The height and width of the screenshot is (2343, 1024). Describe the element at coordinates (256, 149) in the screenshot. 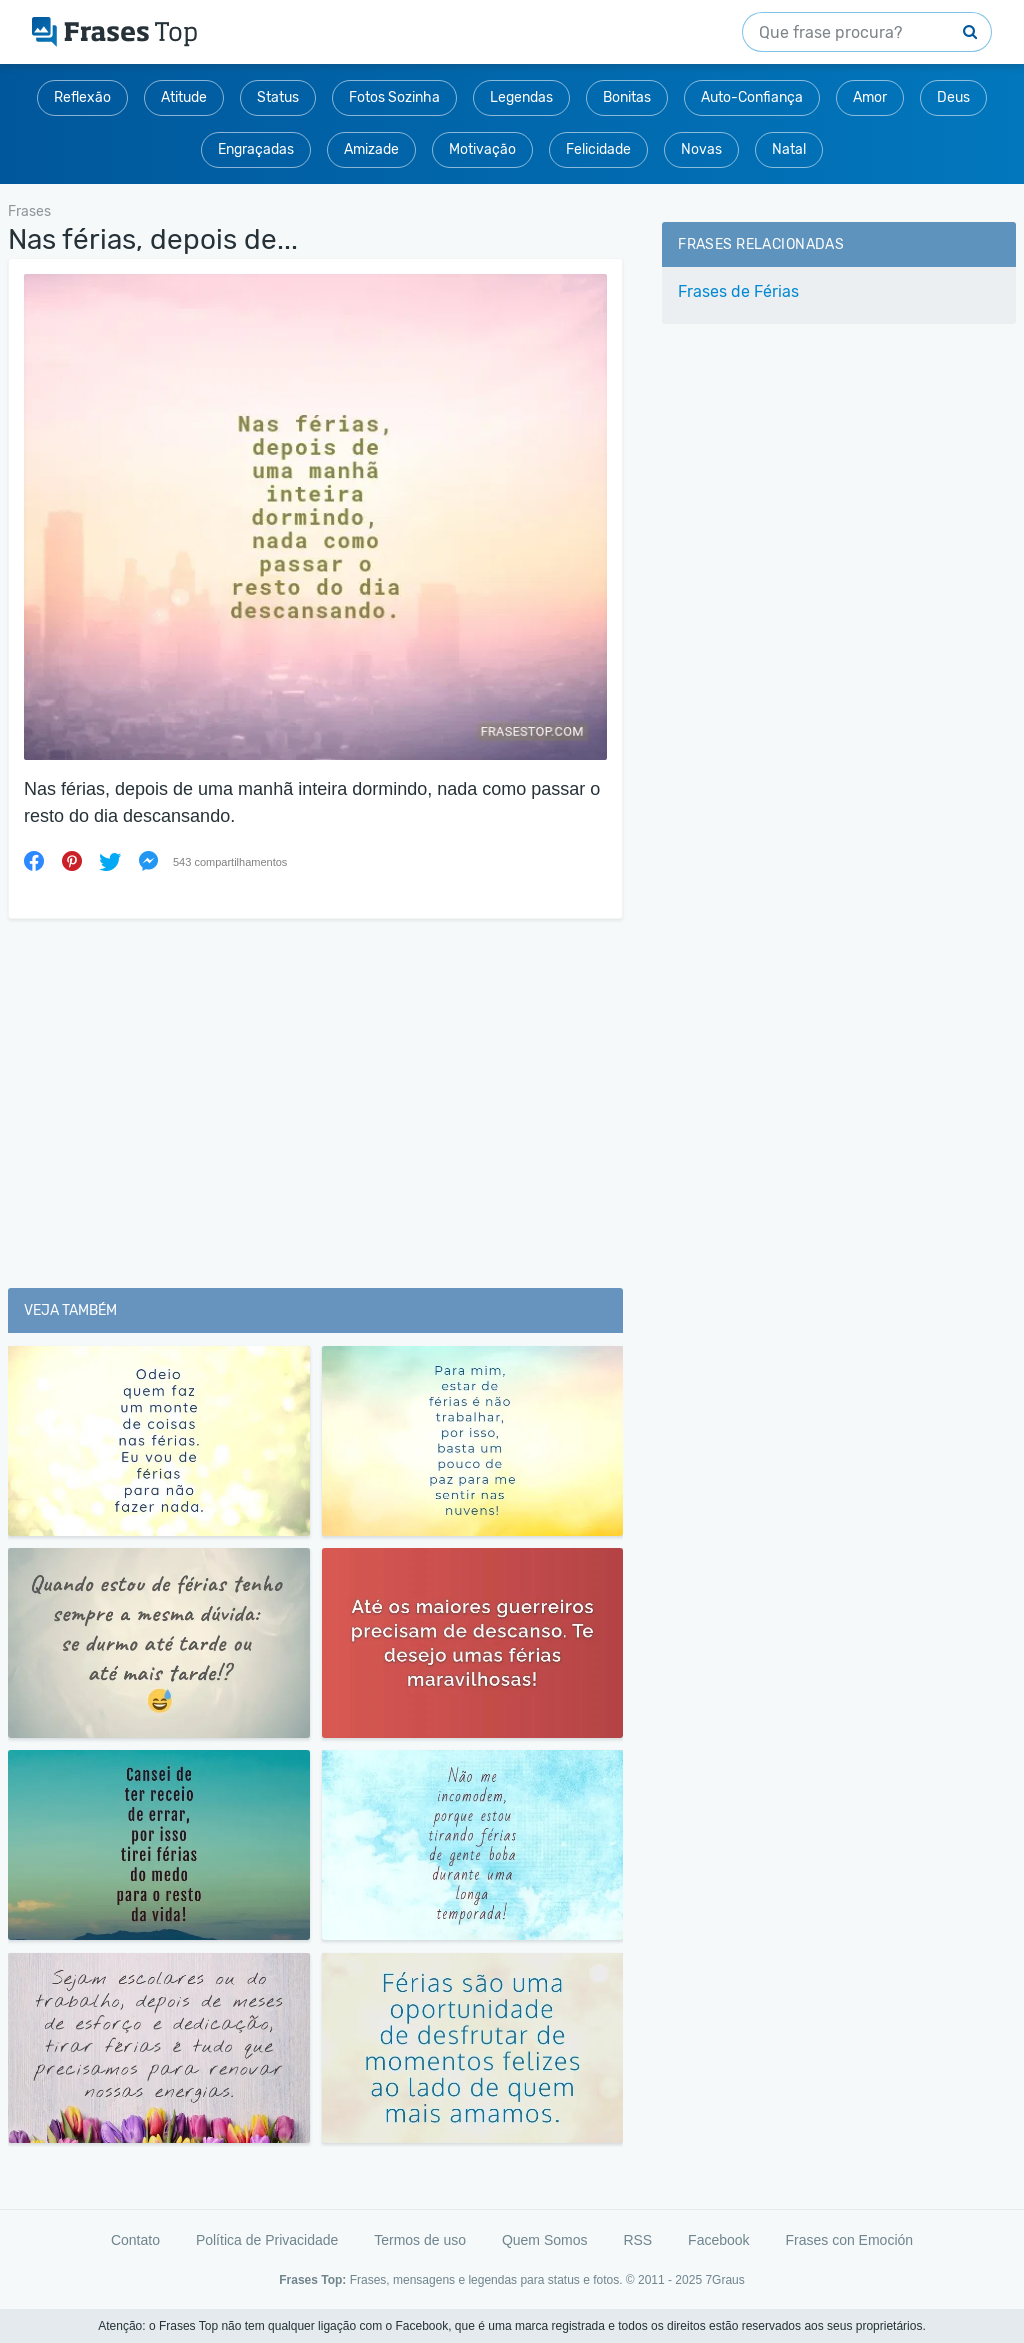

I see `Engraçadas` at that location.